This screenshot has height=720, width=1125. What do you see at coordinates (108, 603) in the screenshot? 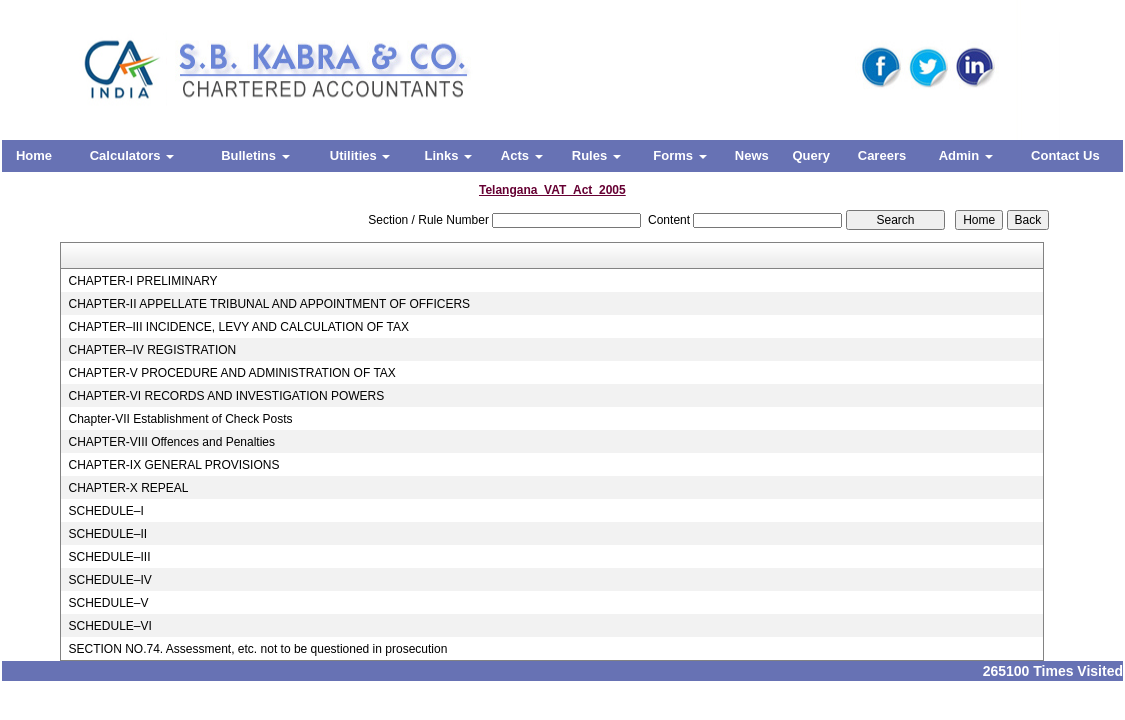
I see `SCHEDULE–V` at bounding box center [108, 603].